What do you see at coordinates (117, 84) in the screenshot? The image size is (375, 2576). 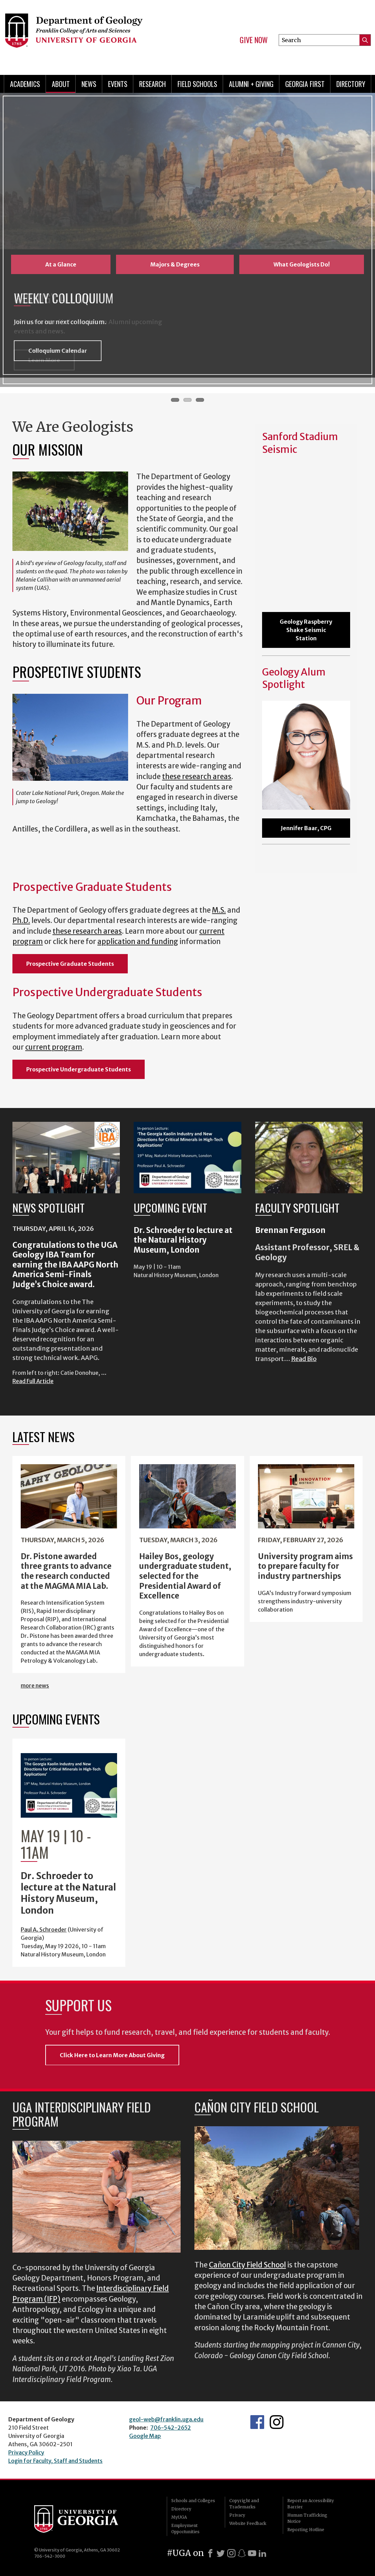 I see `Events` at bounding box center [117, 84].